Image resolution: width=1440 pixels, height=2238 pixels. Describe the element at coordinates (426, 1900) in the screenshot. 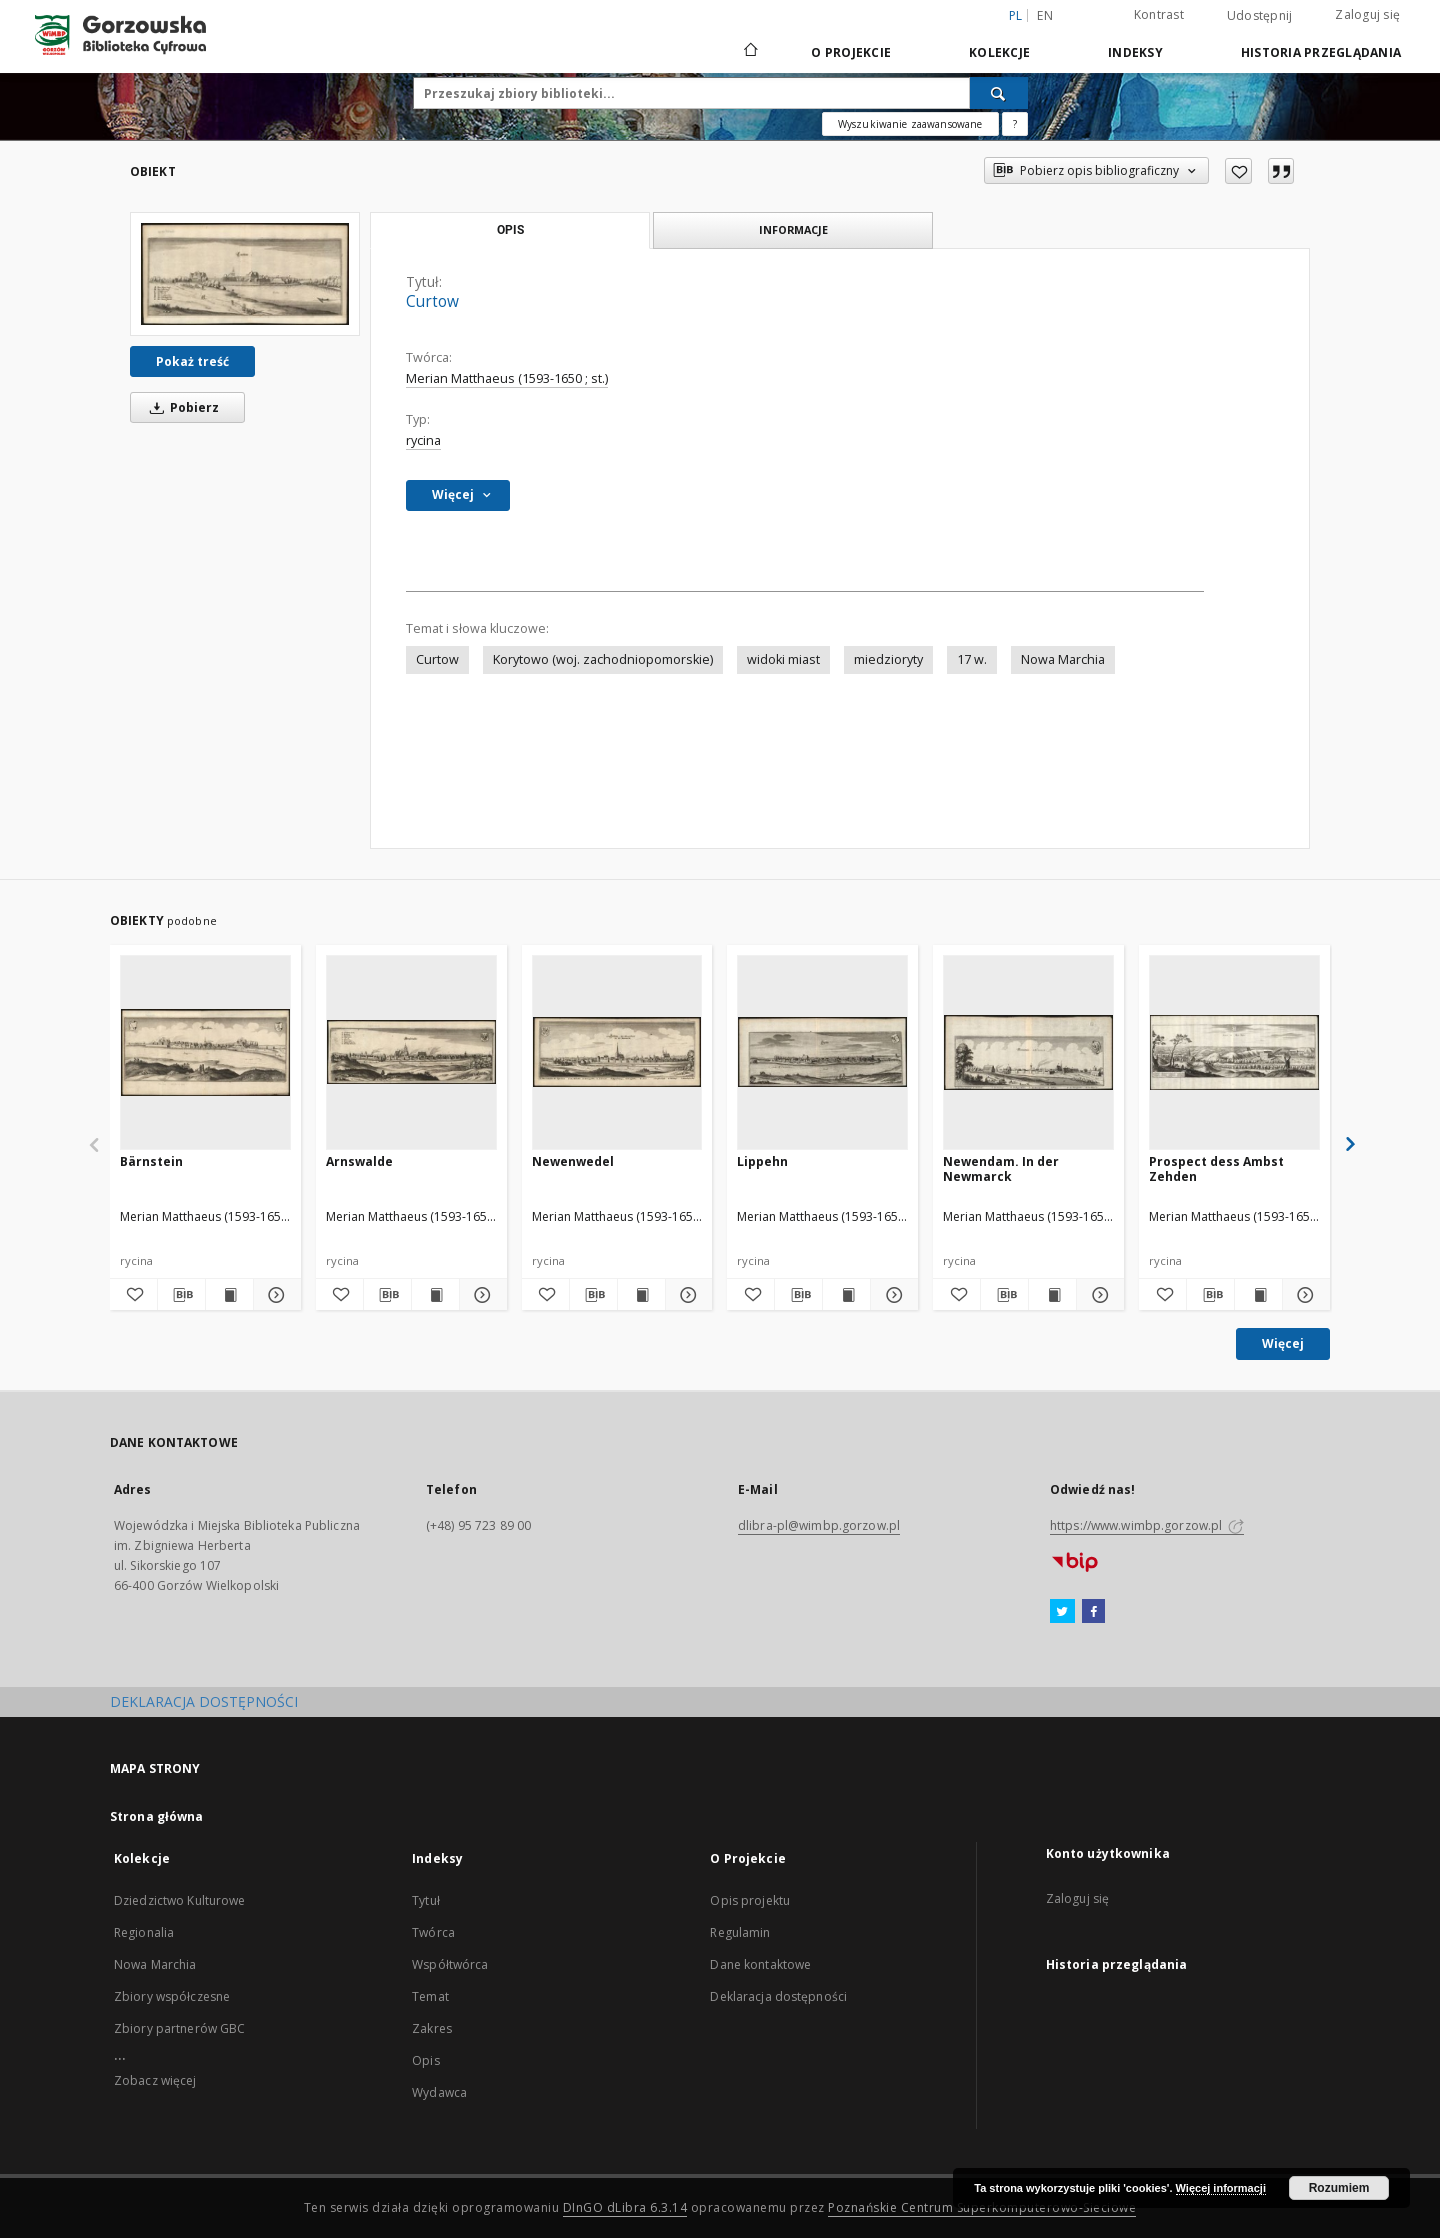

I see `Tytuł` at that location.